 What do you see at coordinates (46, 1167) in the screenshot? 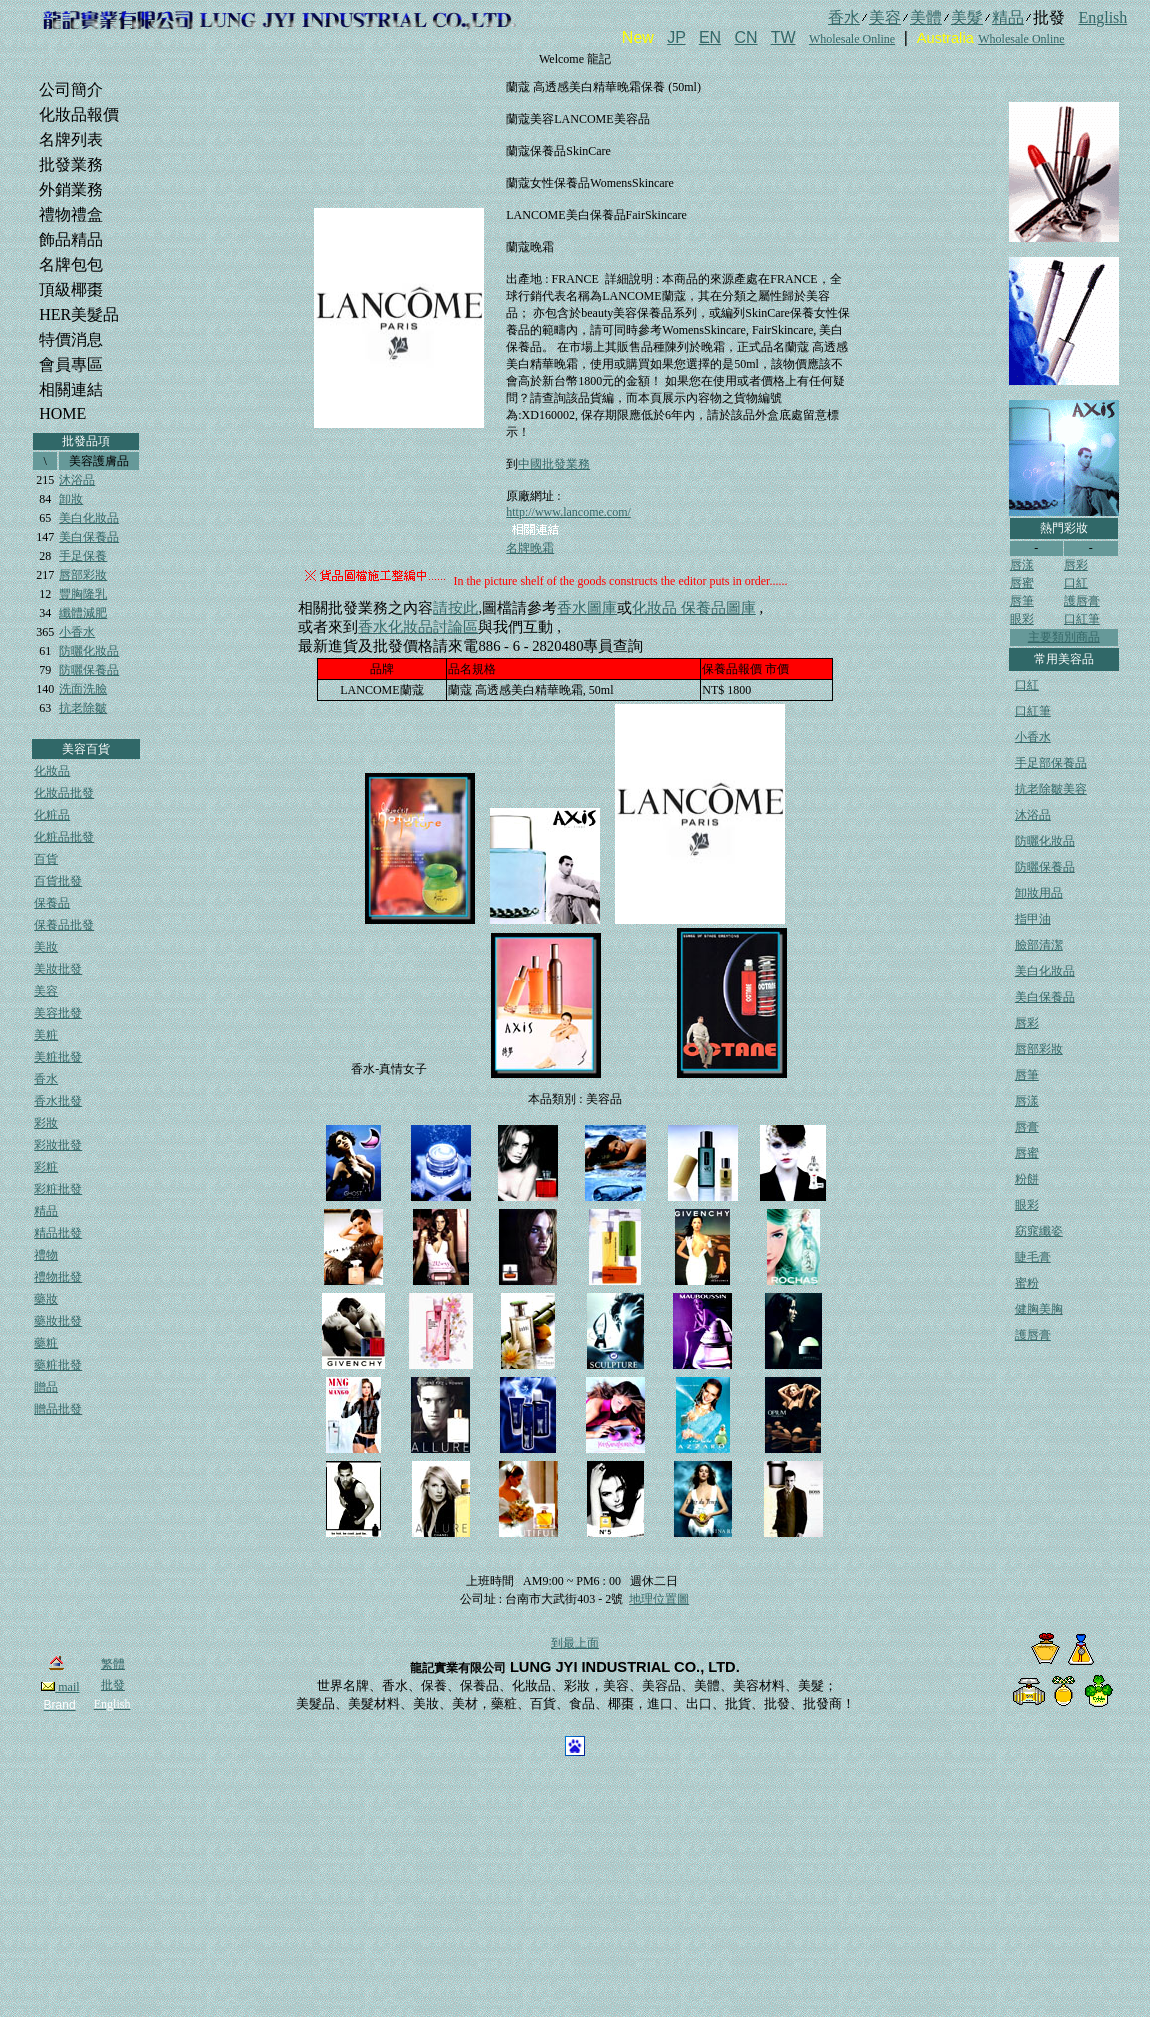
I see `彩粧` at bounding box center [46, 1167].